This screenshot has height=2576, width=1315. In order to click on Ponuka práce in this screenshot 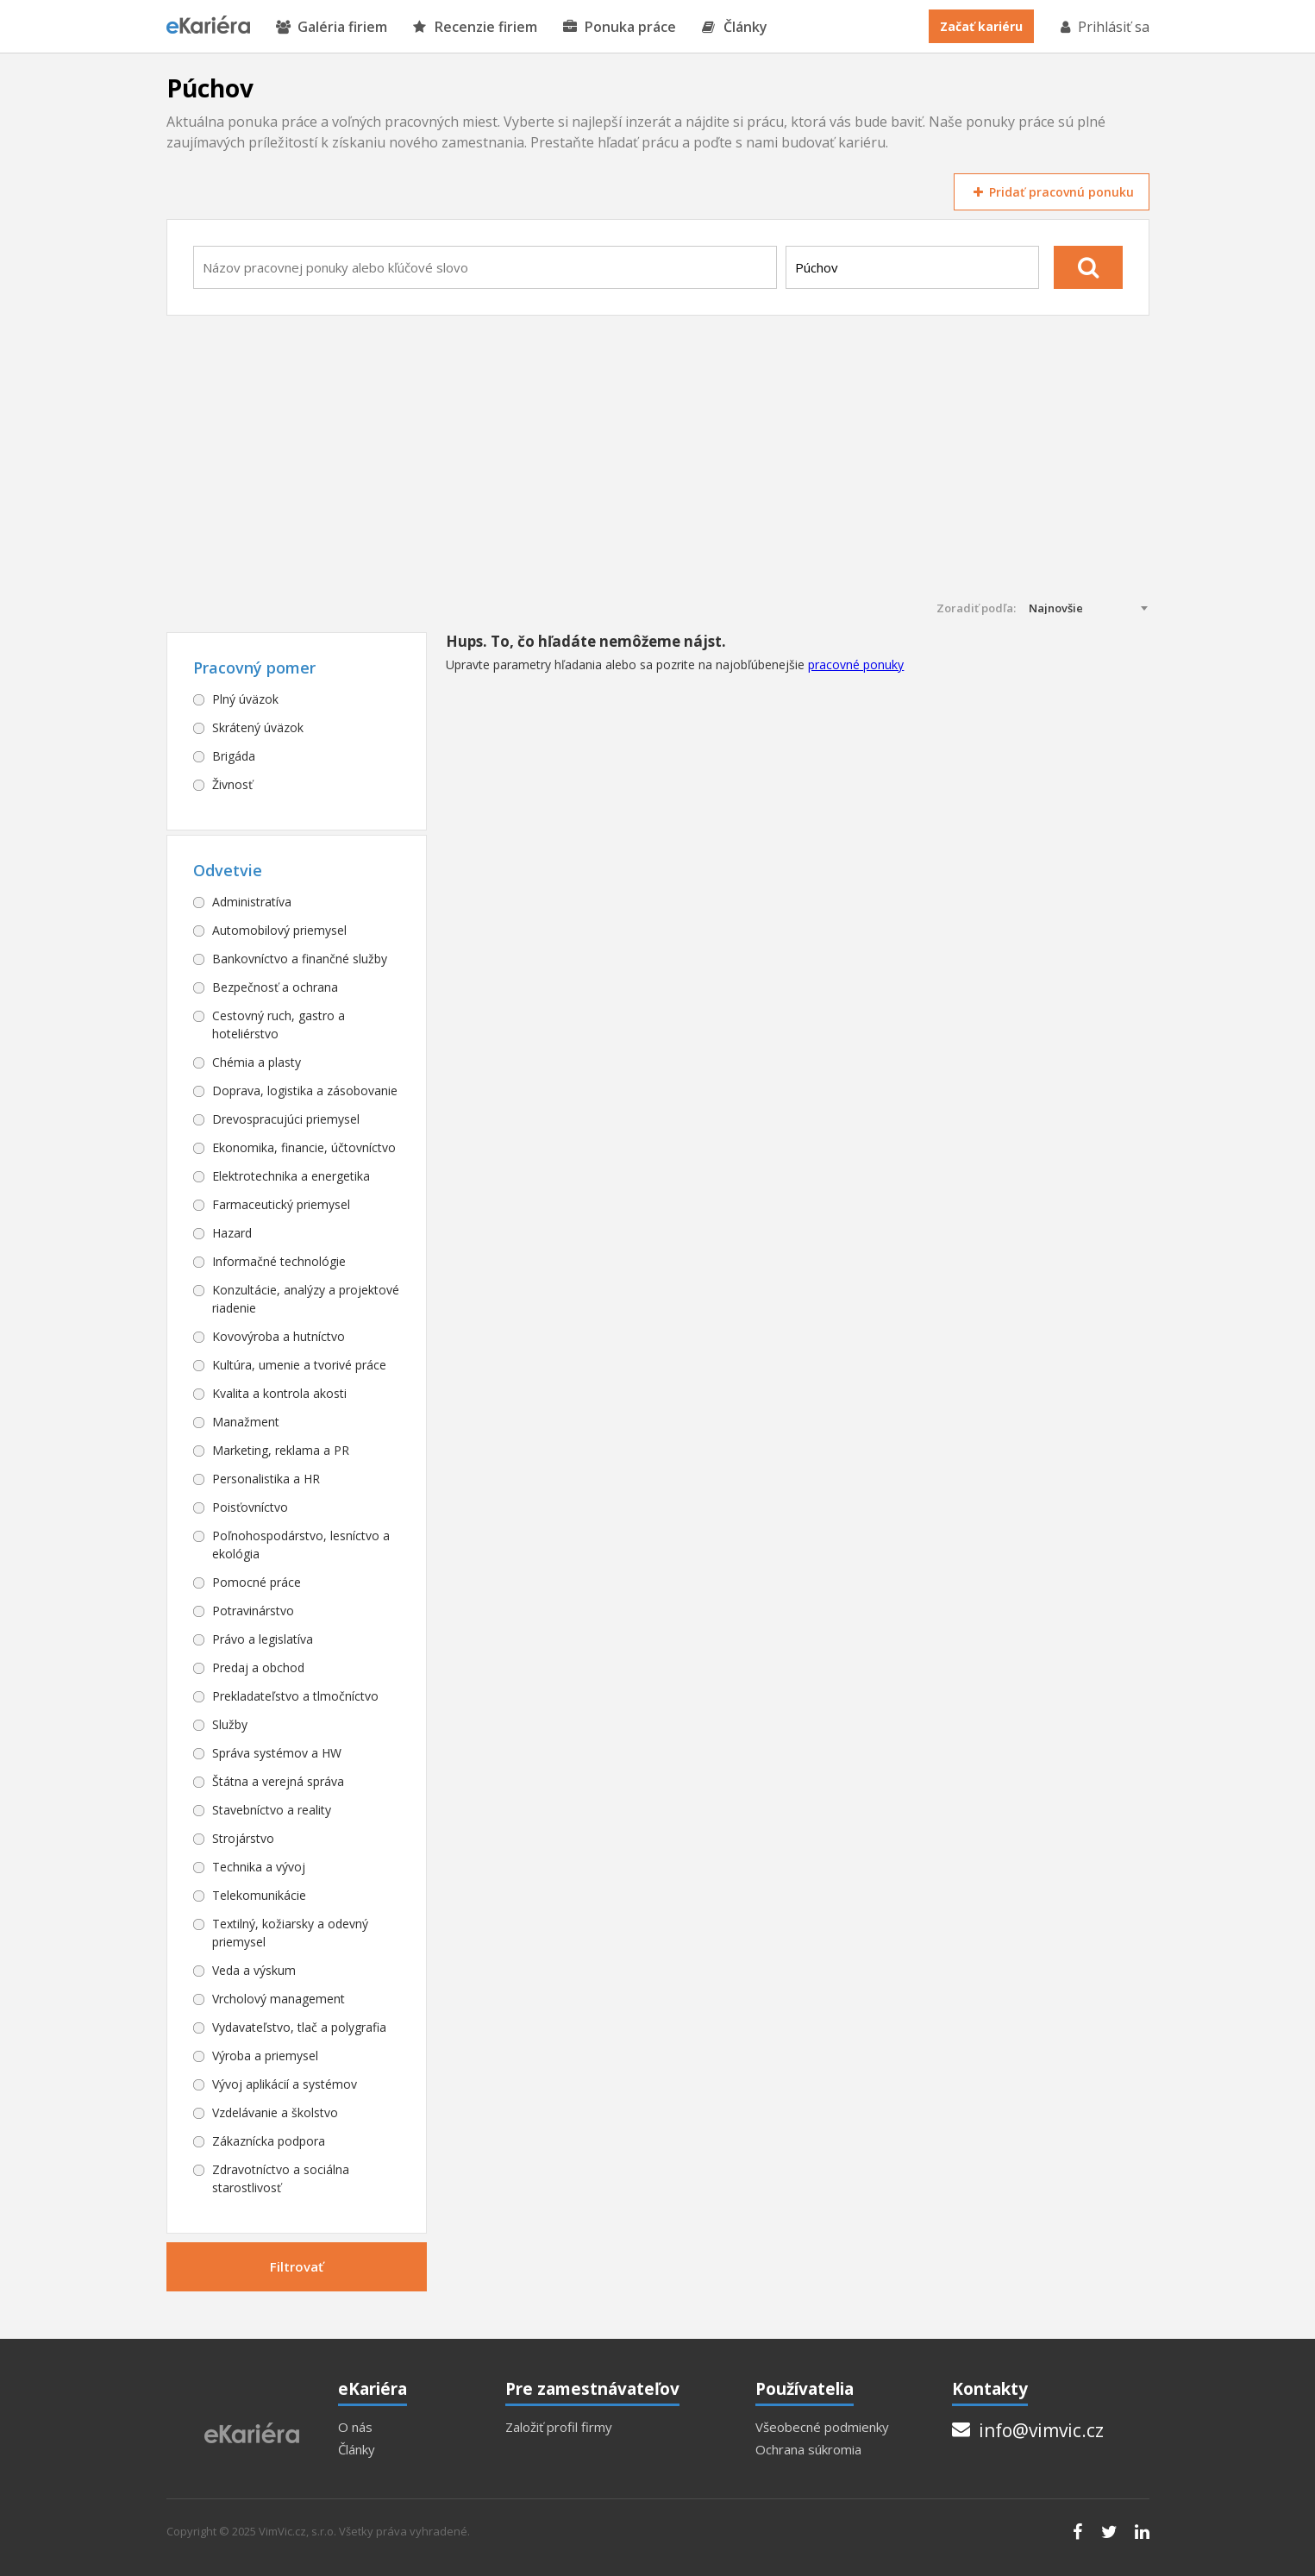, I will do `click(619, 27)`.